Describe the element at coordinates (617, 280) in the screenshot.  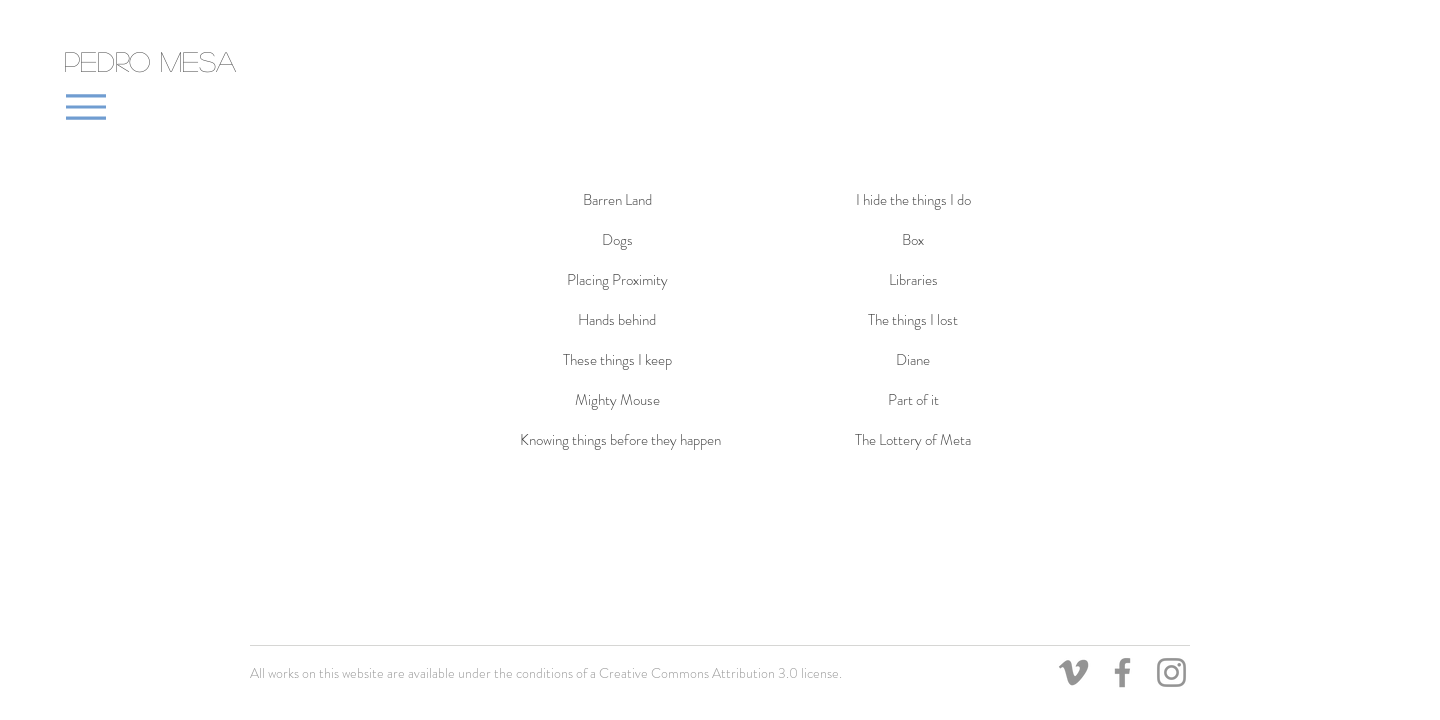
I see `[Placing Proximity]` at that location.